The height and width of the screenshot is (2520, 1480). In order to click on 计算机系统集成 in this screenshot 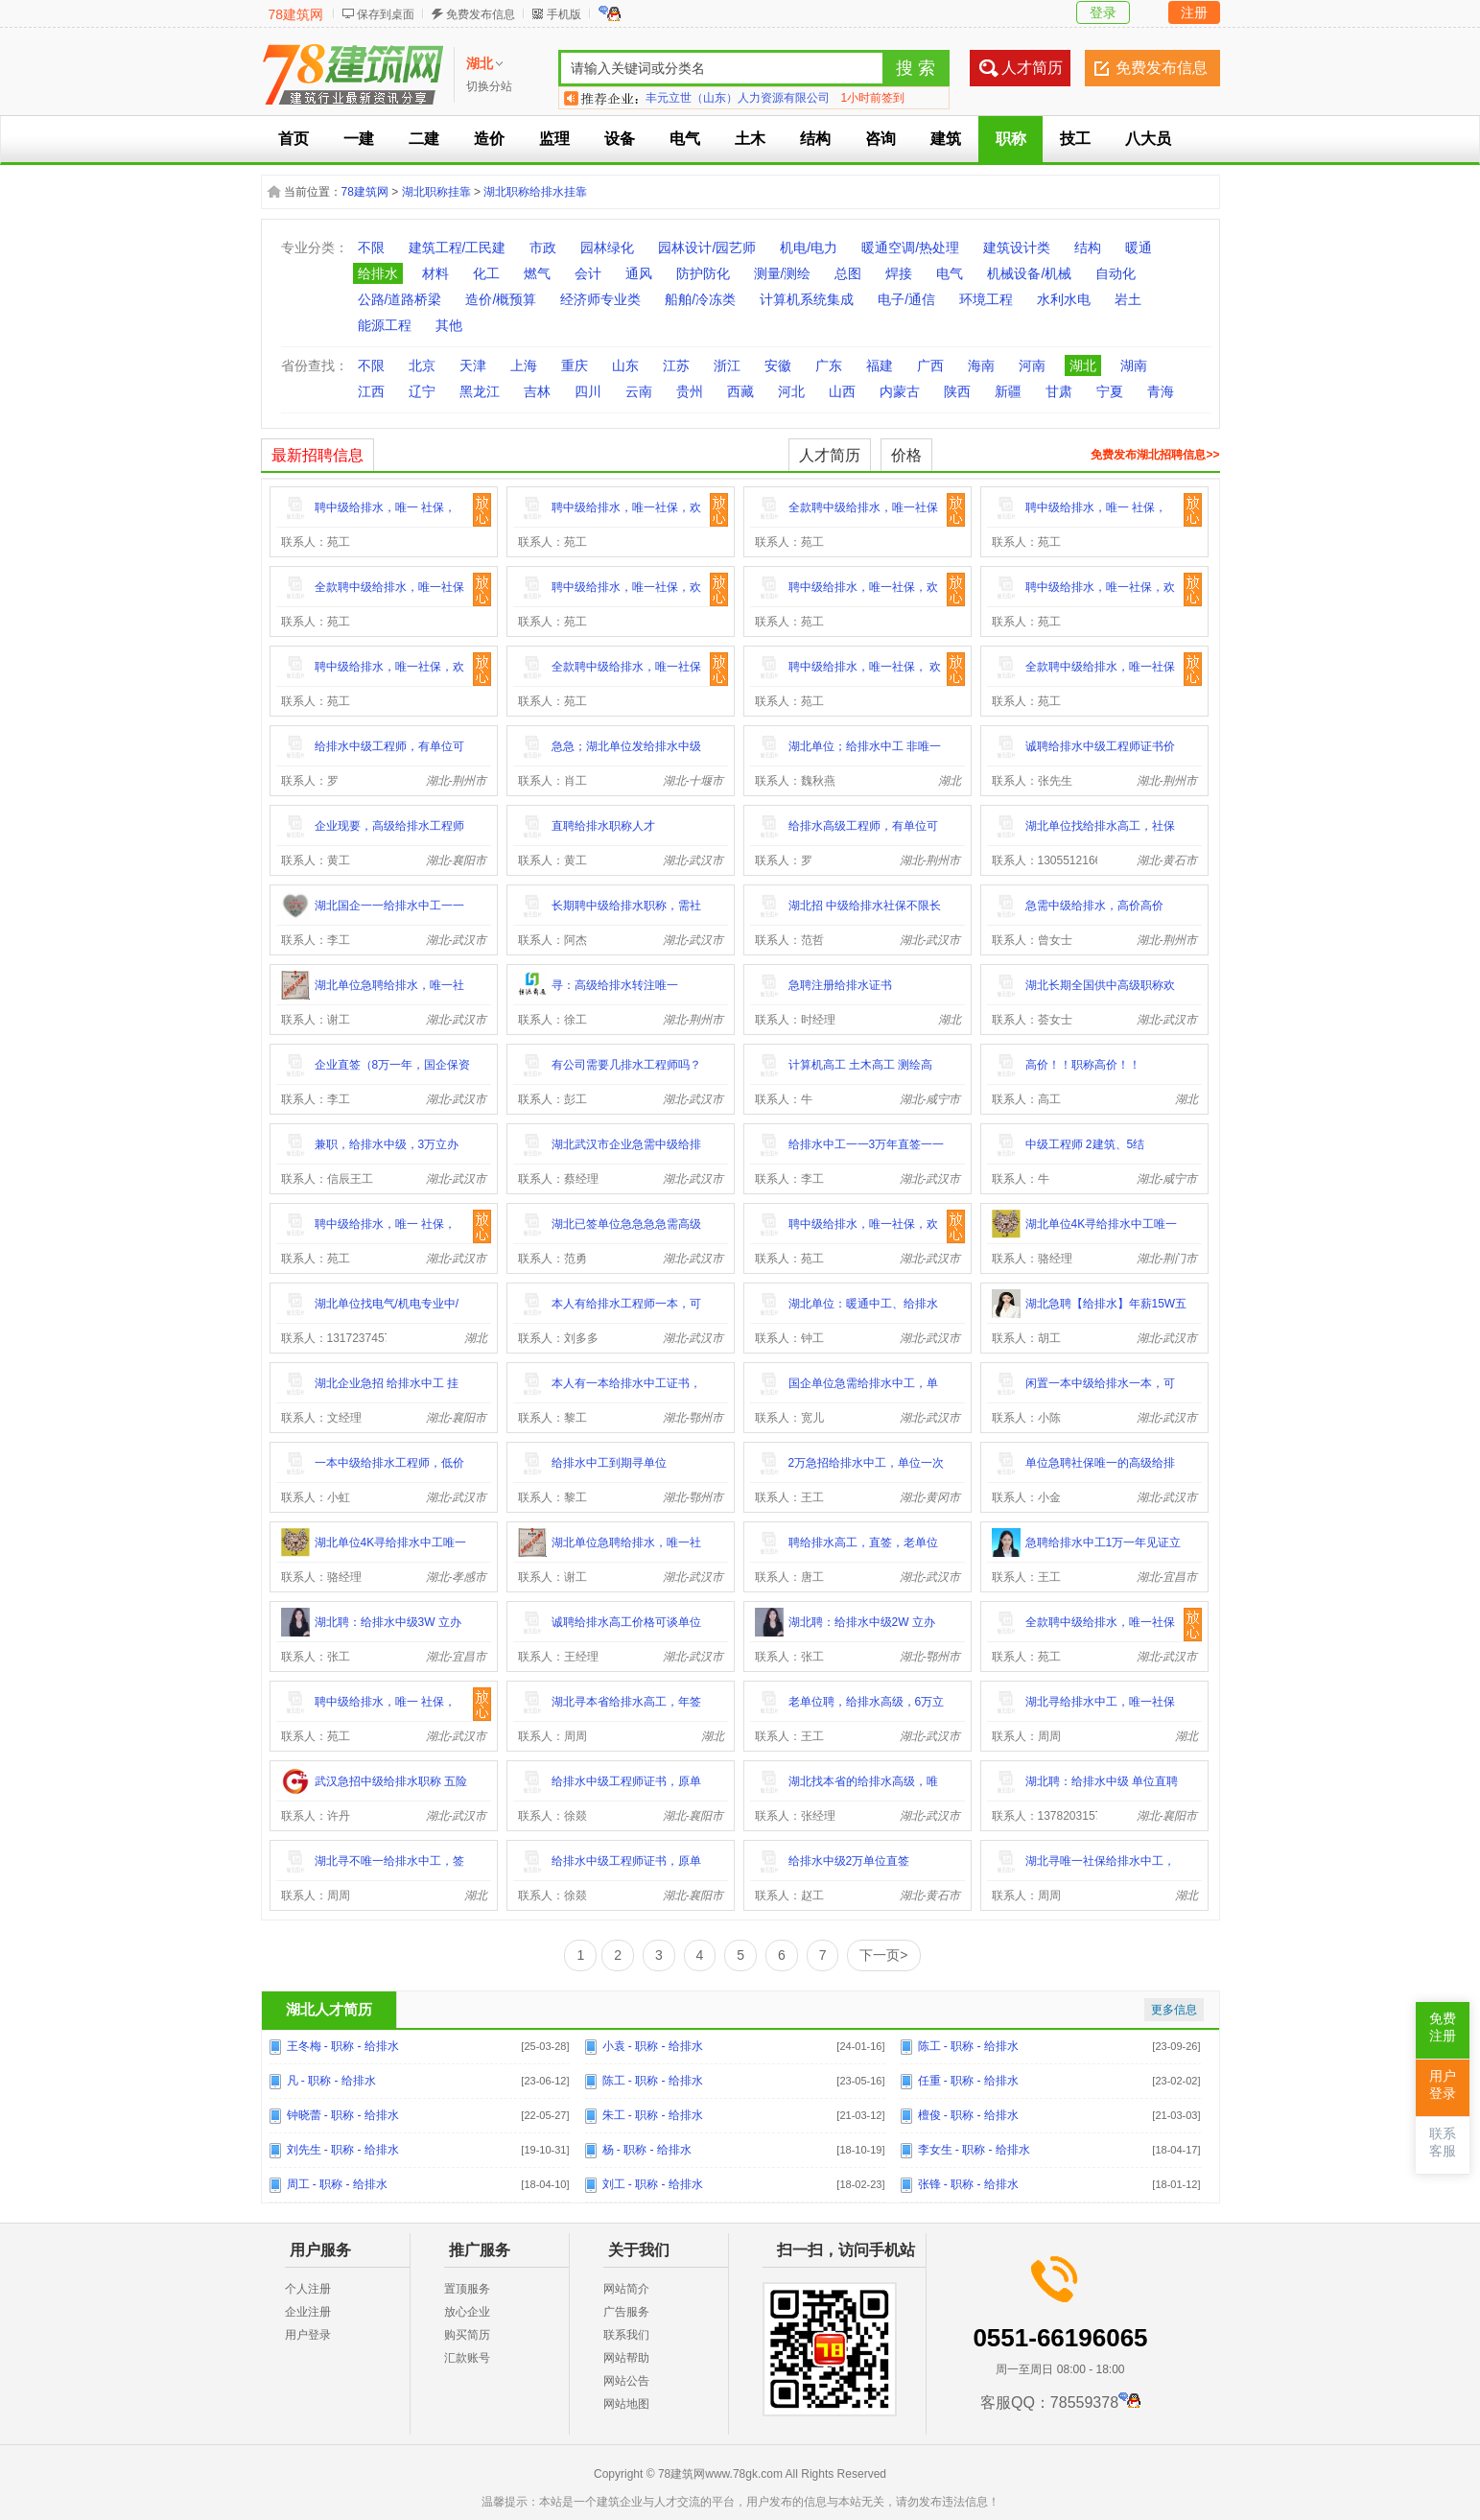, I will do `click(807, 299)`.